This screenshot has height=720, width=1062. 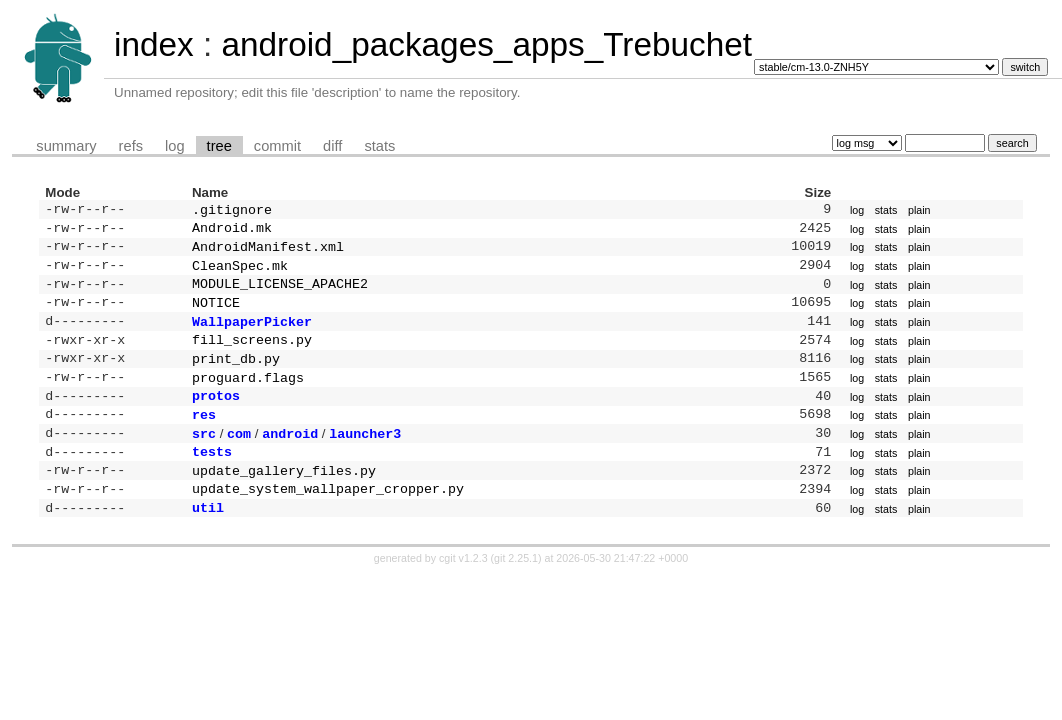 What do you see at coordinates (216, 417) in the screenshot?
I see `protos` at bounding box center [216, 417].